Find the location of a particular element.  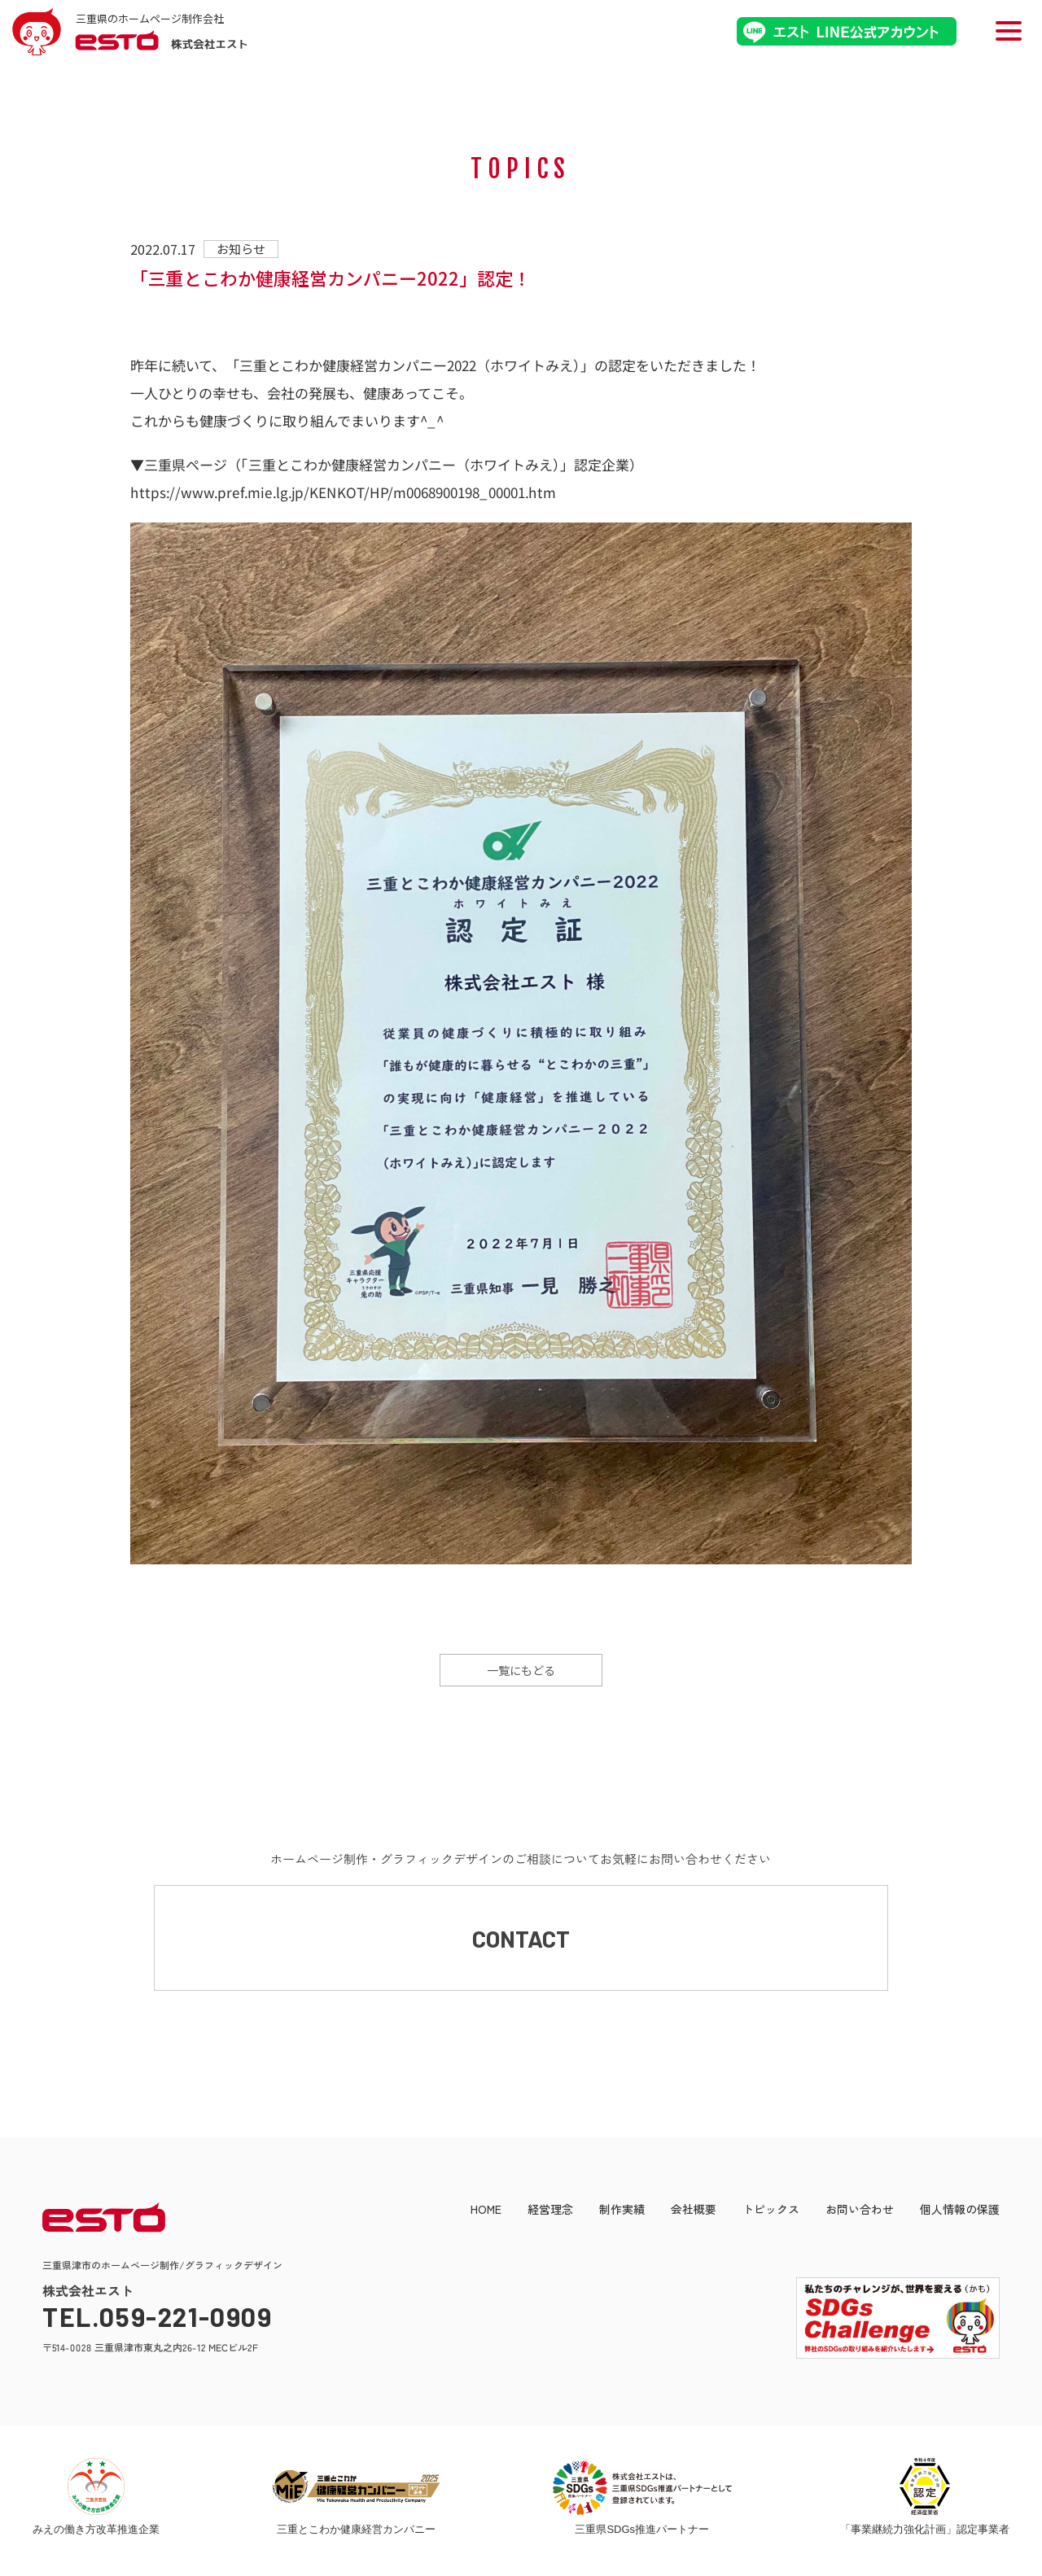

HOME is located at coordinates (486, 2217).